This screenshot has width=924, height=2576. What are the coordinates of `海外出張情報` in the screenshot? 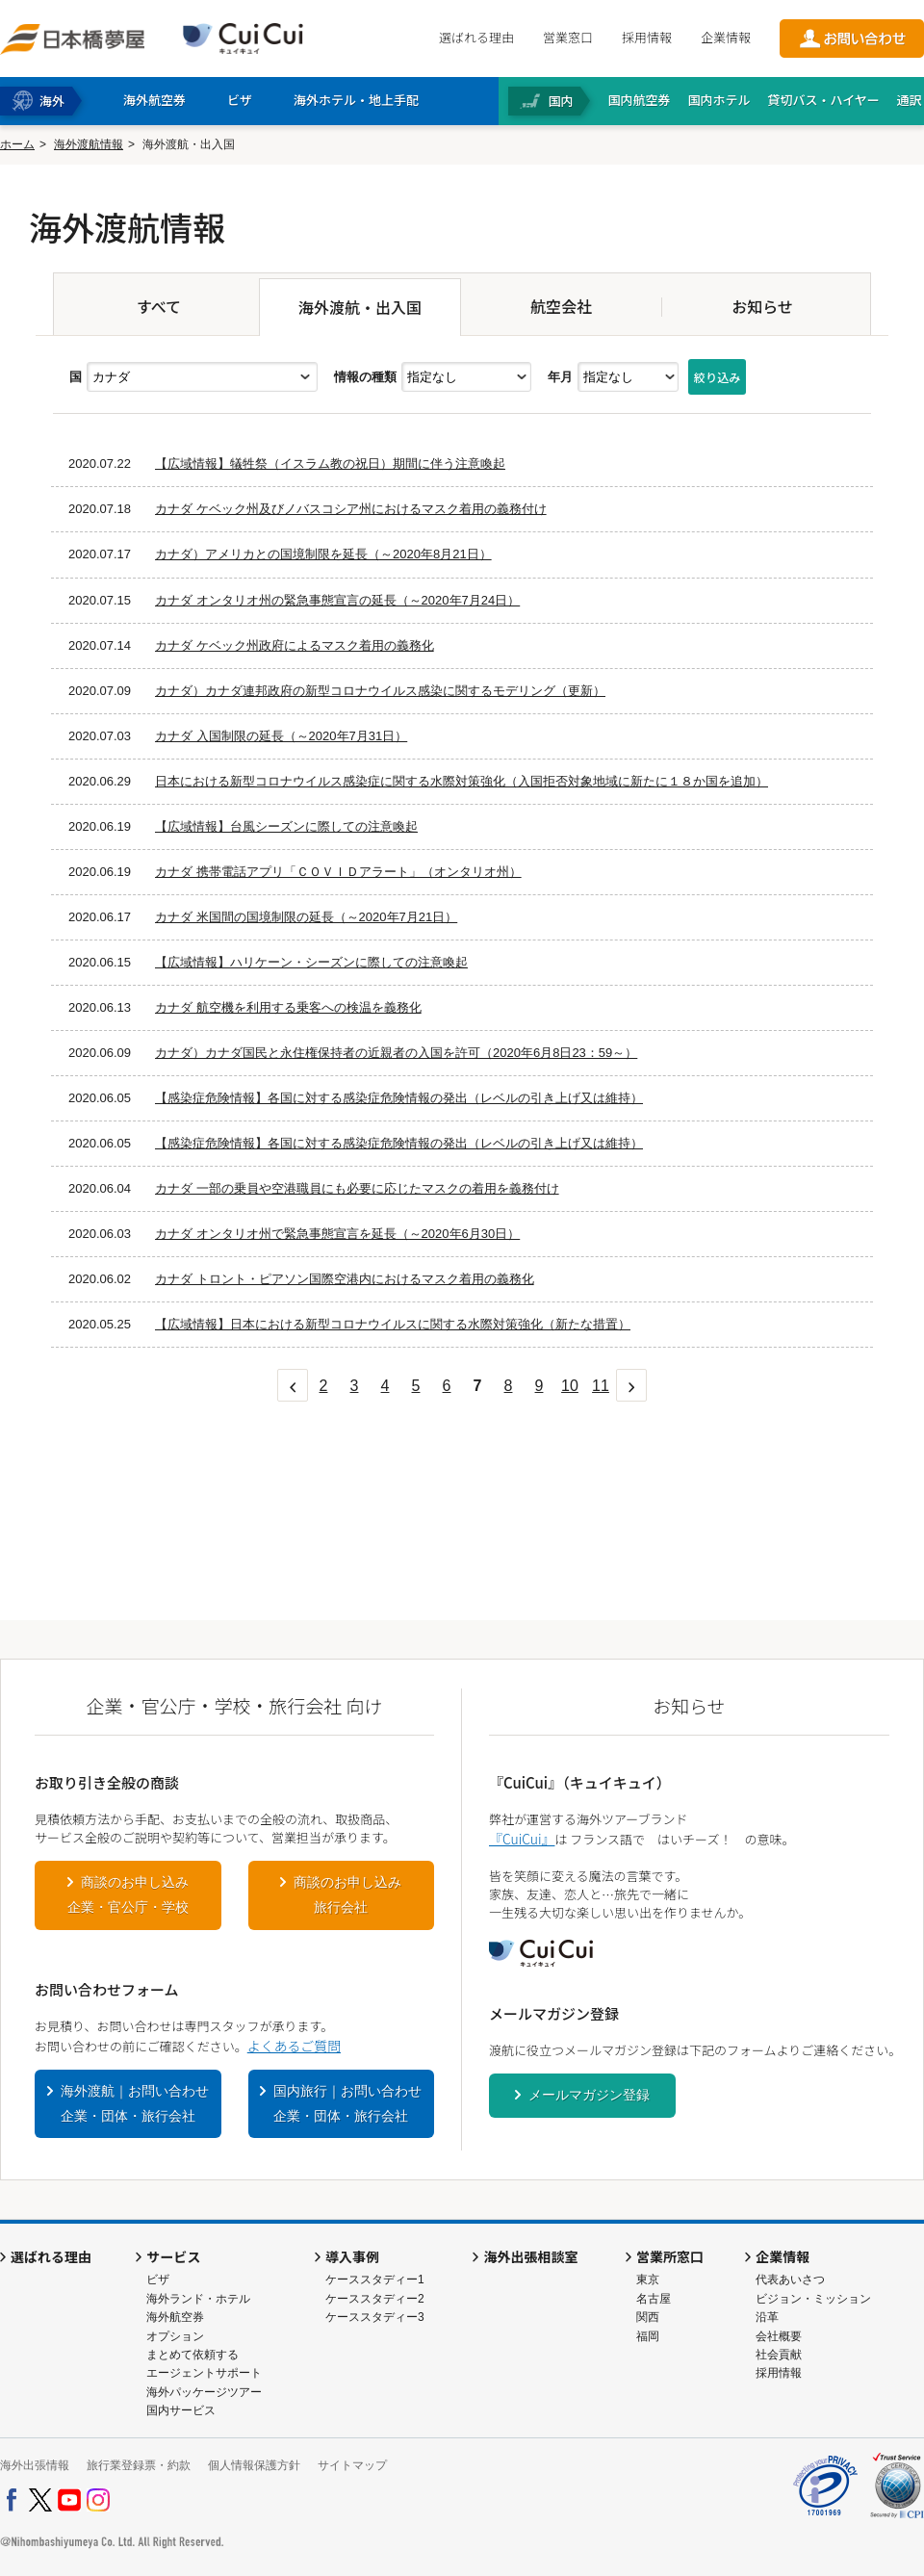 It's located at (34, 2465).